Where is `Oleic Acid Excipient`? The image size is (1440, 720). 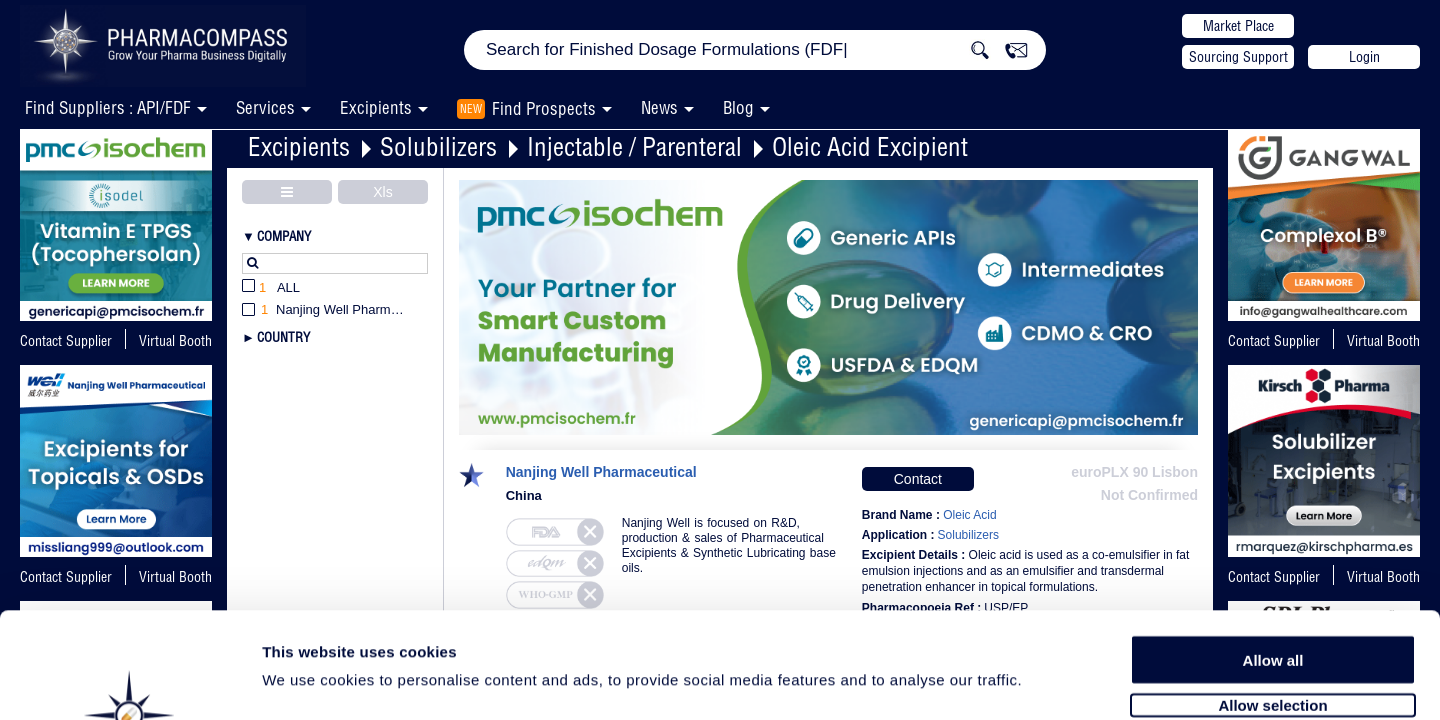 Oleic Acid Excipient is located at coordinates (870, 146).